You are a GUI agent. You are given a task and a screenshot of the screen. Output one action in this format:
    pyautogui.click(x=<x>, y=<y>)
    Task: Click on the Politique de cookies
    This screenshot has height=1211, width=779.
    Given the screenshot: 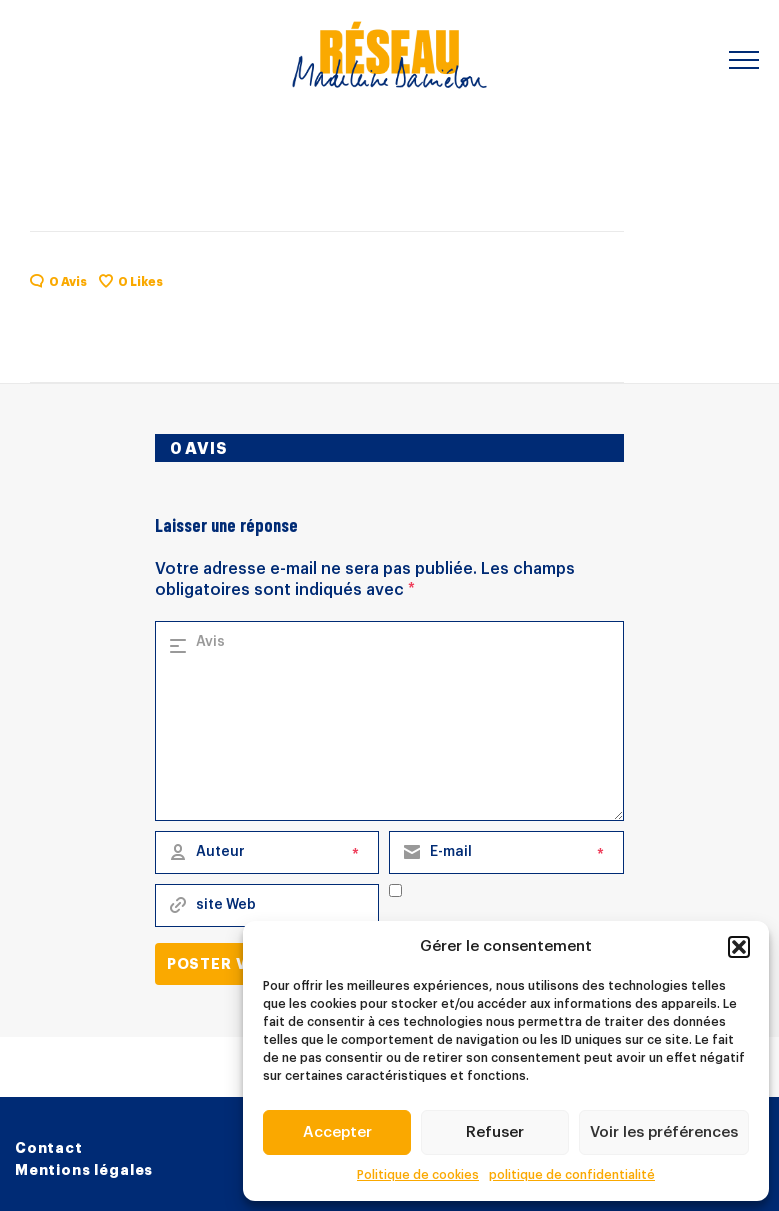 What is the action you would take?
    pyautogui.click(x=418, y=1175)
    